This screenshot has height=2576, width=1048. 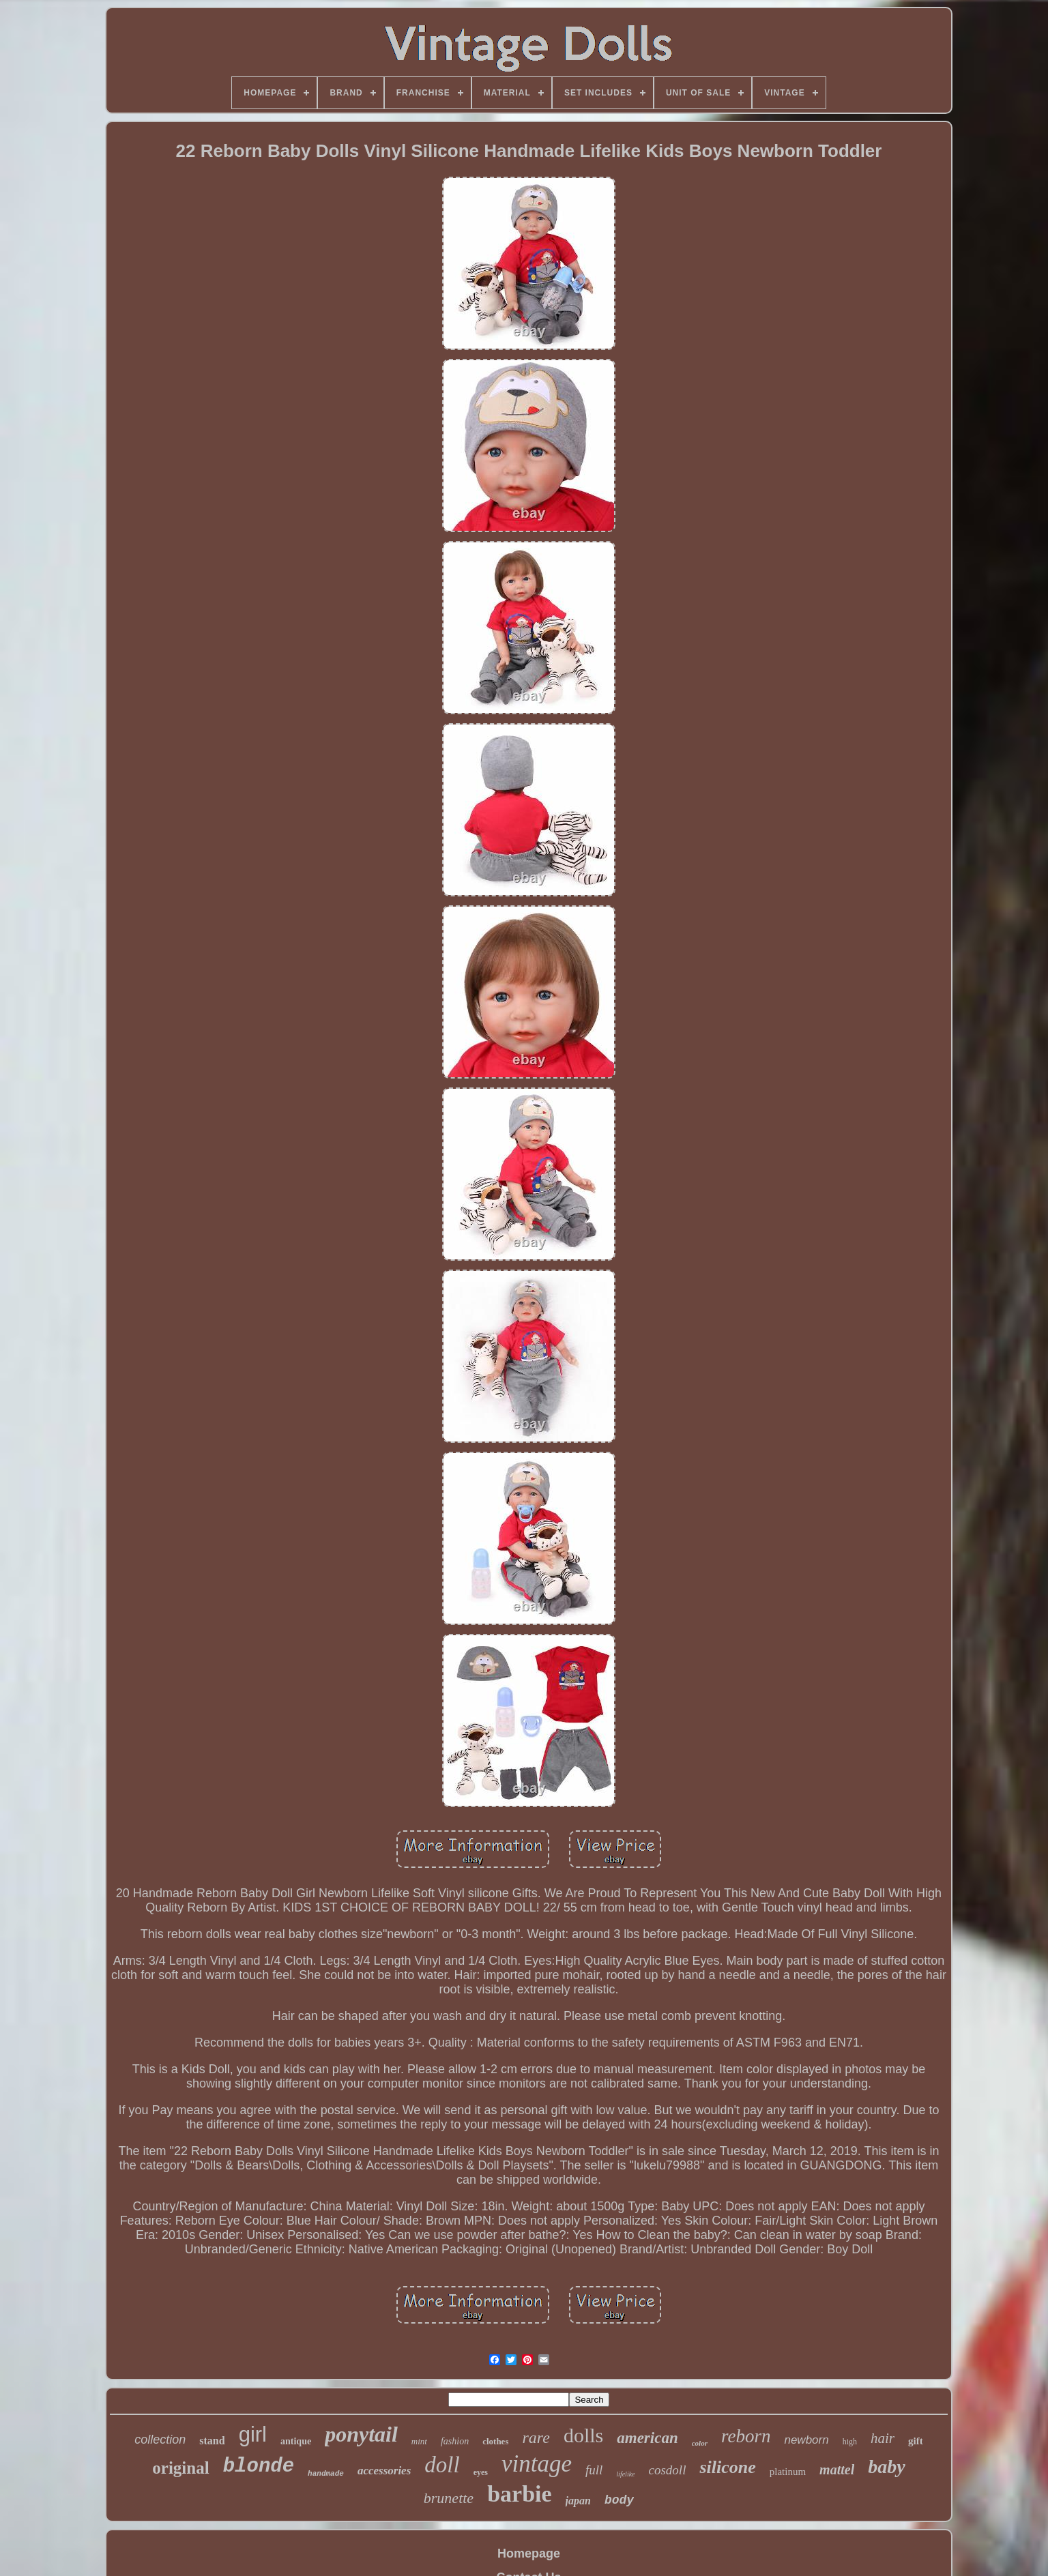 I want to click on original, so click(x=180, y=2468).